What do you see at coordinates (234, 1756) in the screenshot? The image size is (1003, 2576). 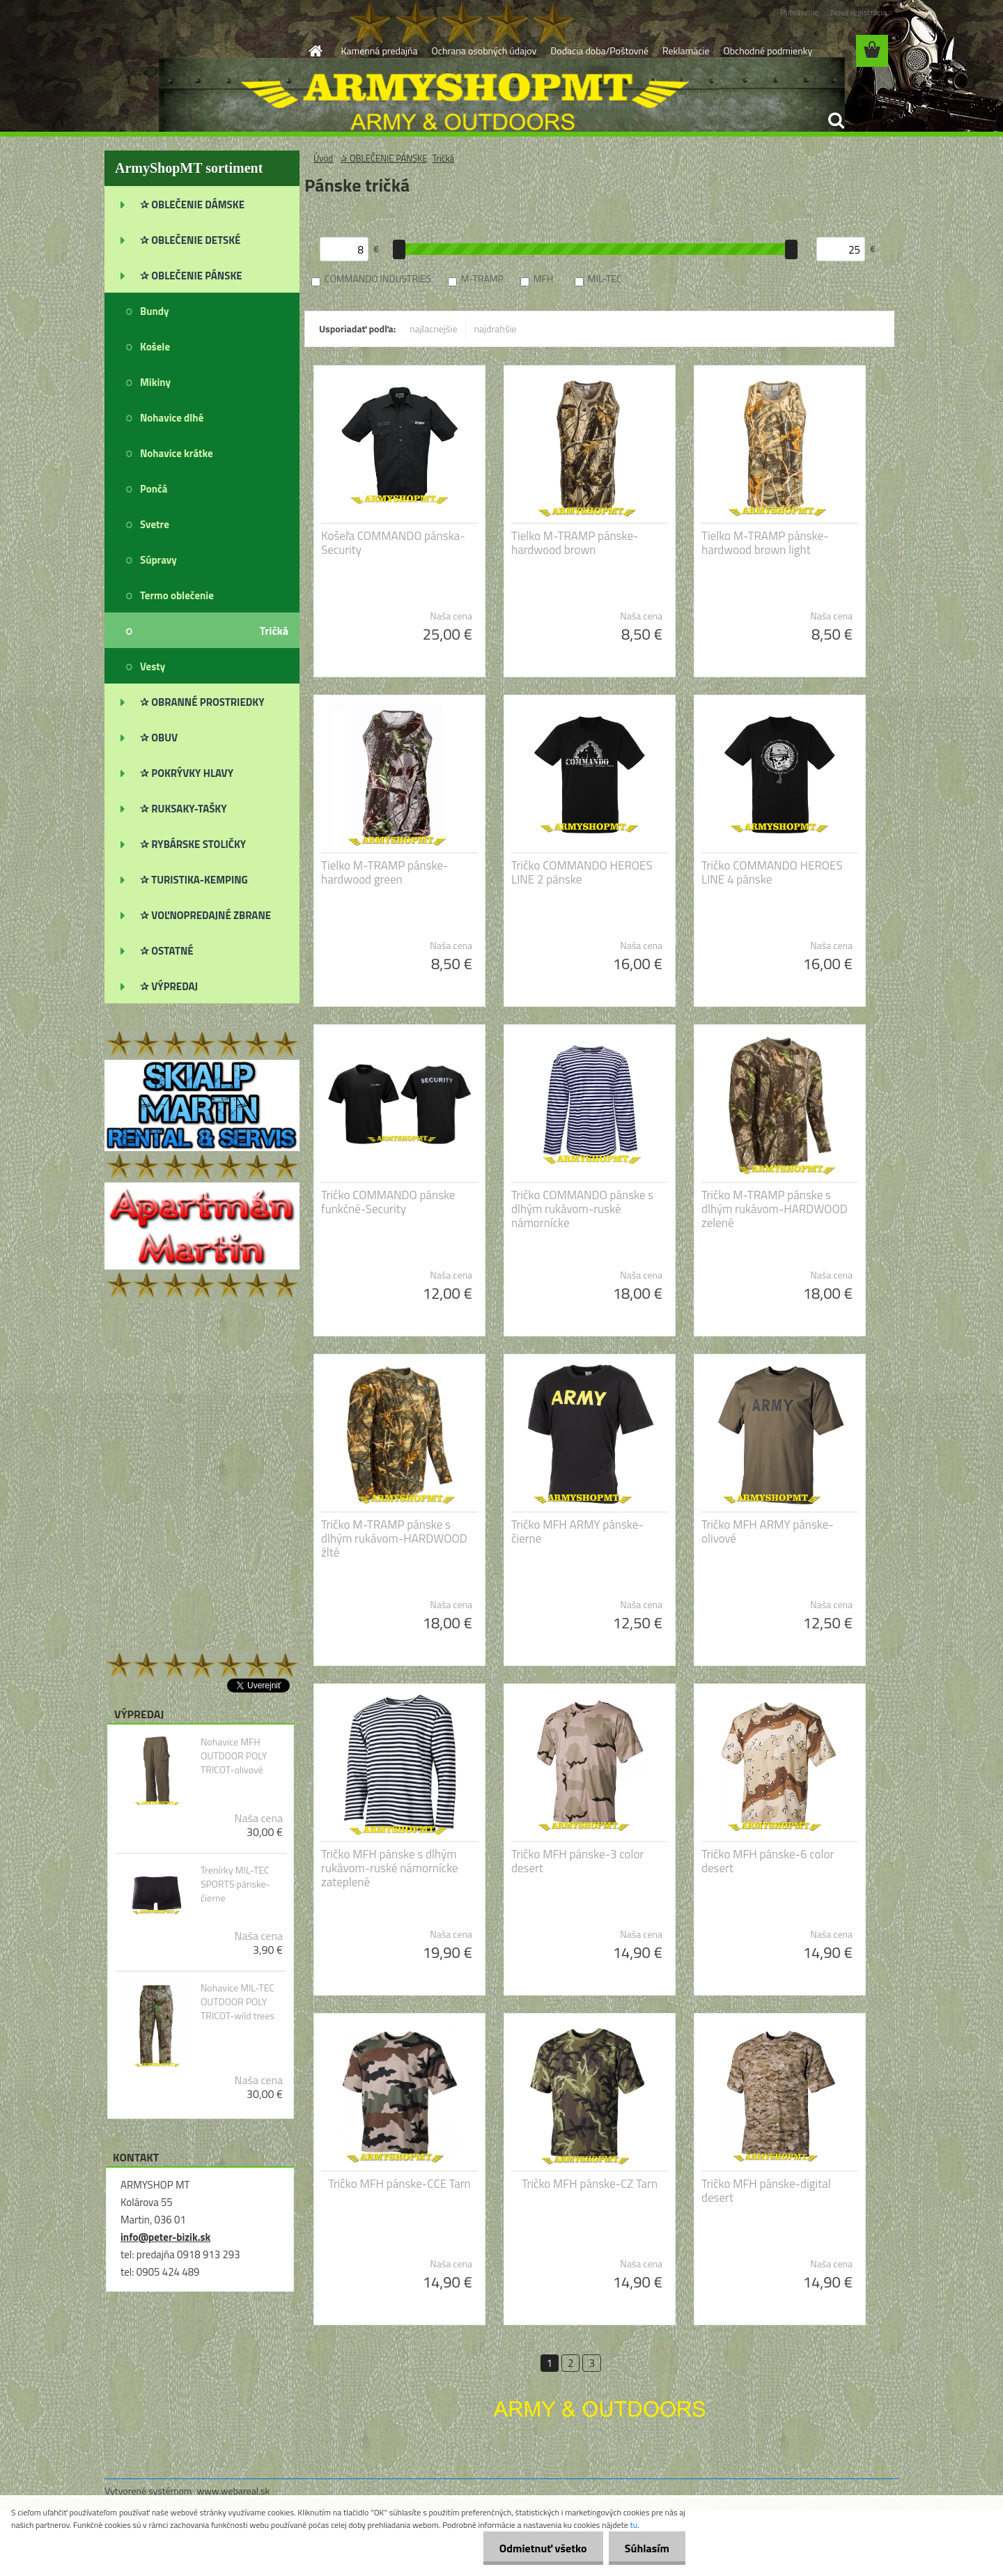 I see `Nohavice MFH OUTDOOR POLY TRICOT-olivové` at bounding box center [234, 1756].